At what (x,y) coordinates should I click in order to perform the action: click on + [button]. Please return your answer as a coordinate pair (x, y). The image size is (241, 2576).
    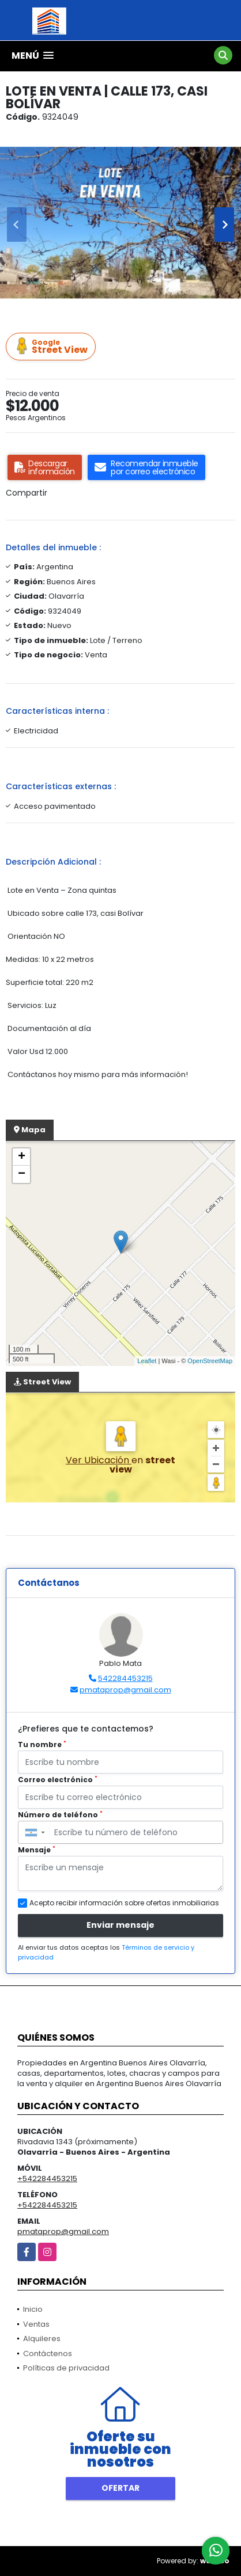
    Looking at the image, I should click on (21, 1157).